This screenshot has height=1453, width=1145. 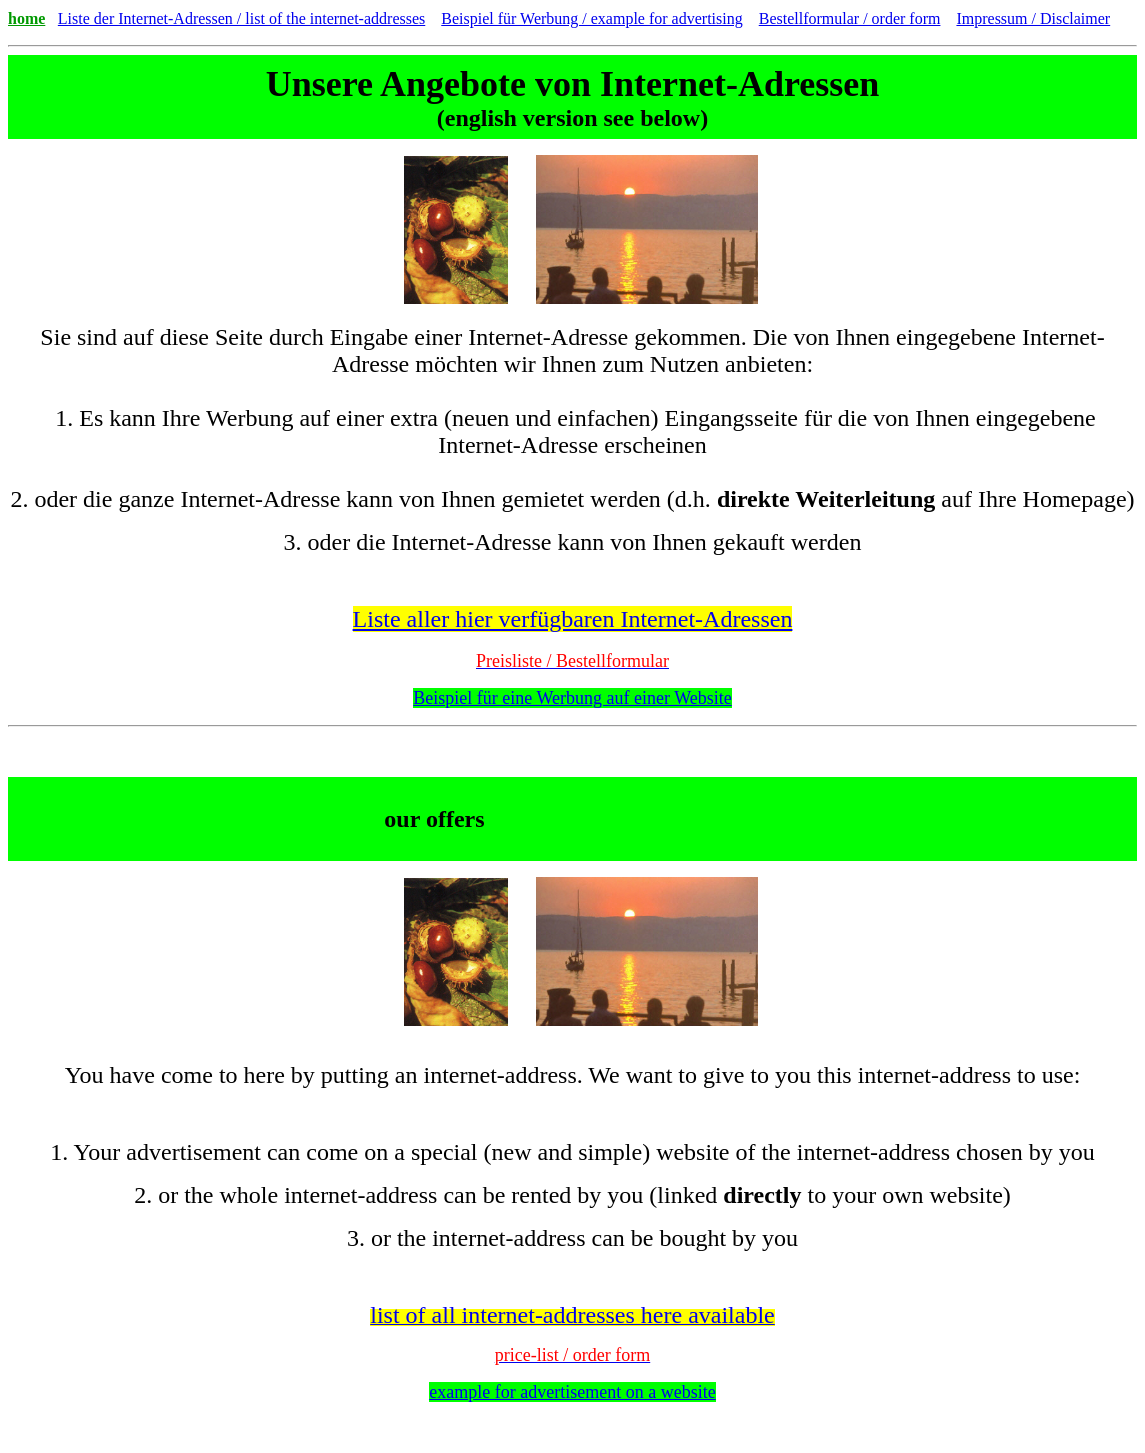 I want to click on Liste der Internet-Adressen / list of the internet-addresses, so click(x=241, y=18).